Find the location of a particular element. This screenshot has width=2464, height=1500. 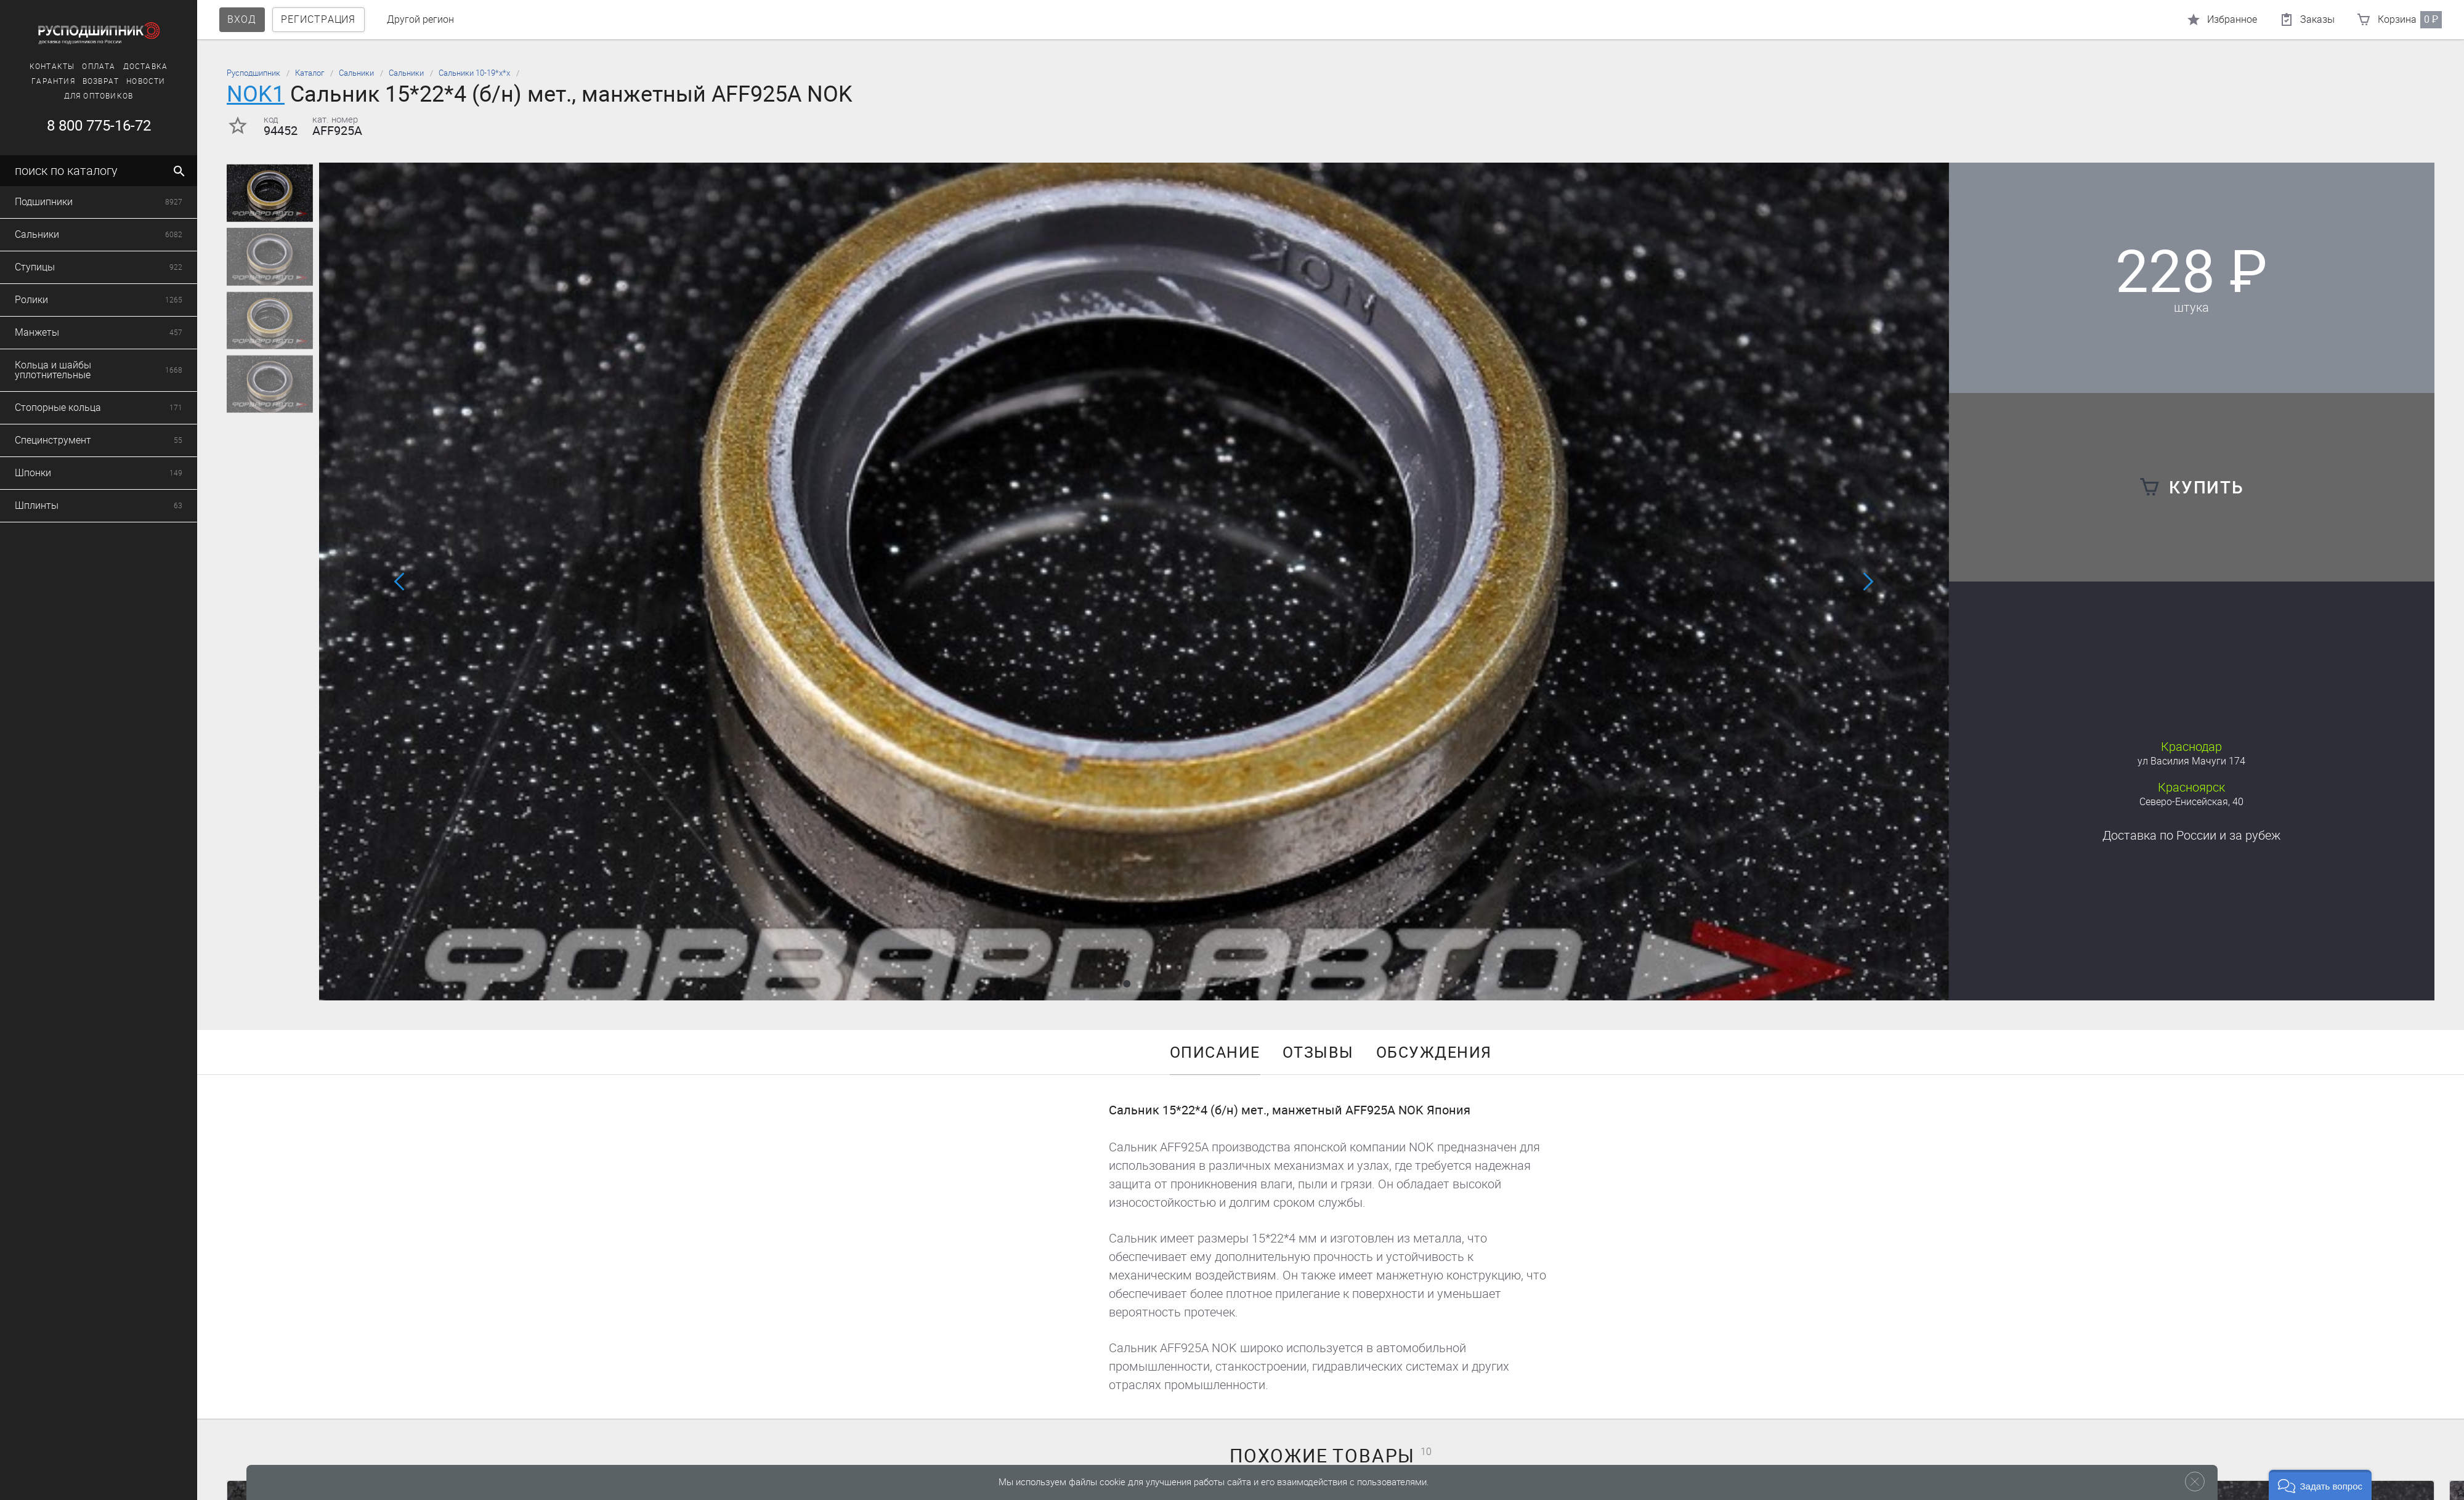

Контакты is located at coordinates (29, 66).